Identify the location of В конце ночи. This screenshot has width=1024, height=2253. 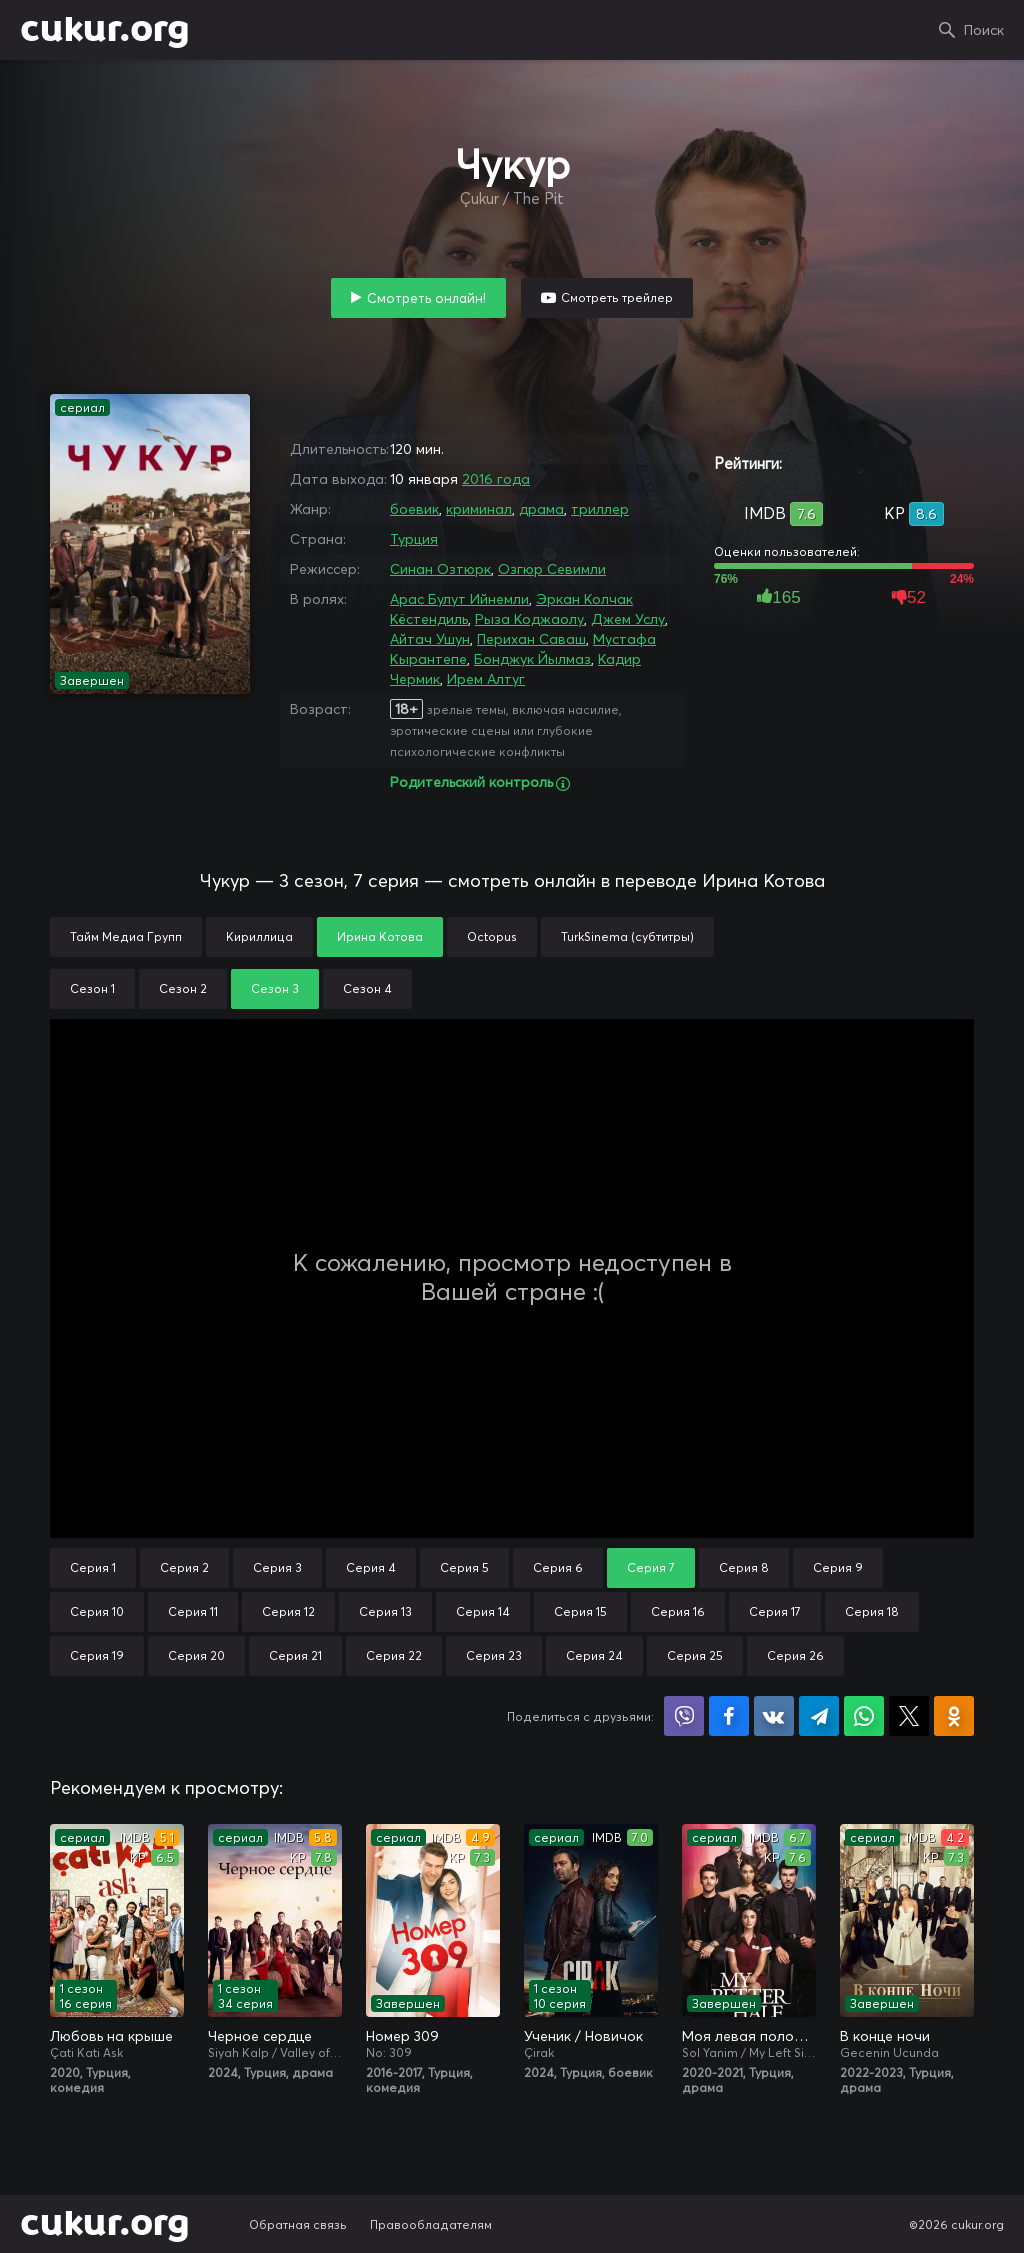
(885, 2036).